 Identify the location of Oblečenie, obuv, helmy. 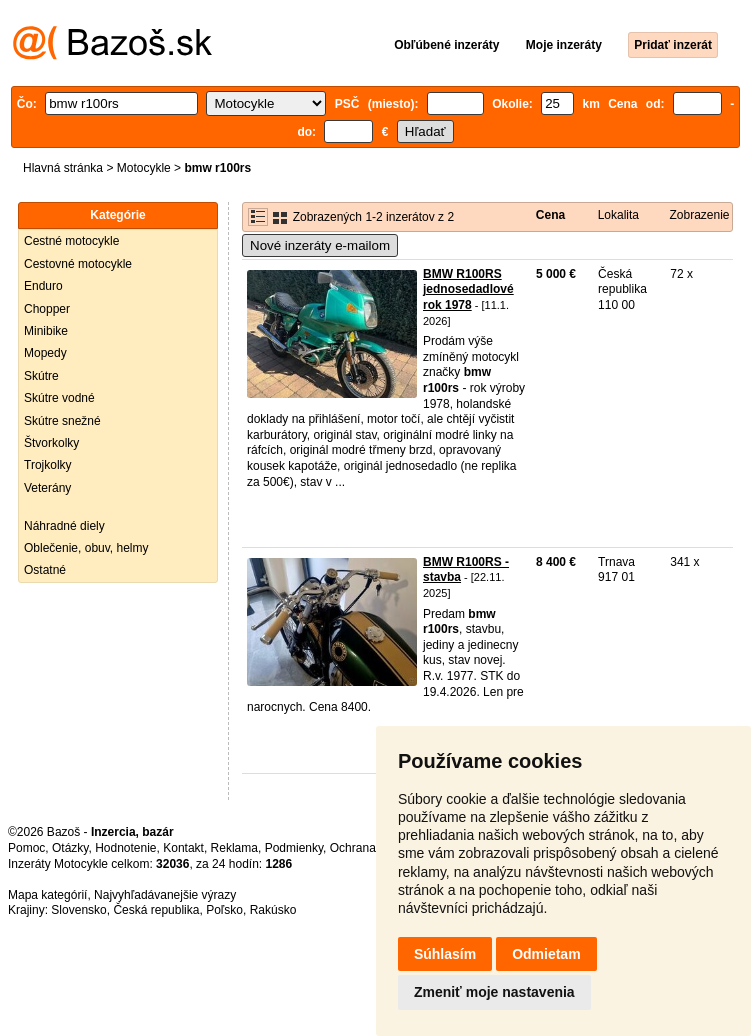
(86, 548).